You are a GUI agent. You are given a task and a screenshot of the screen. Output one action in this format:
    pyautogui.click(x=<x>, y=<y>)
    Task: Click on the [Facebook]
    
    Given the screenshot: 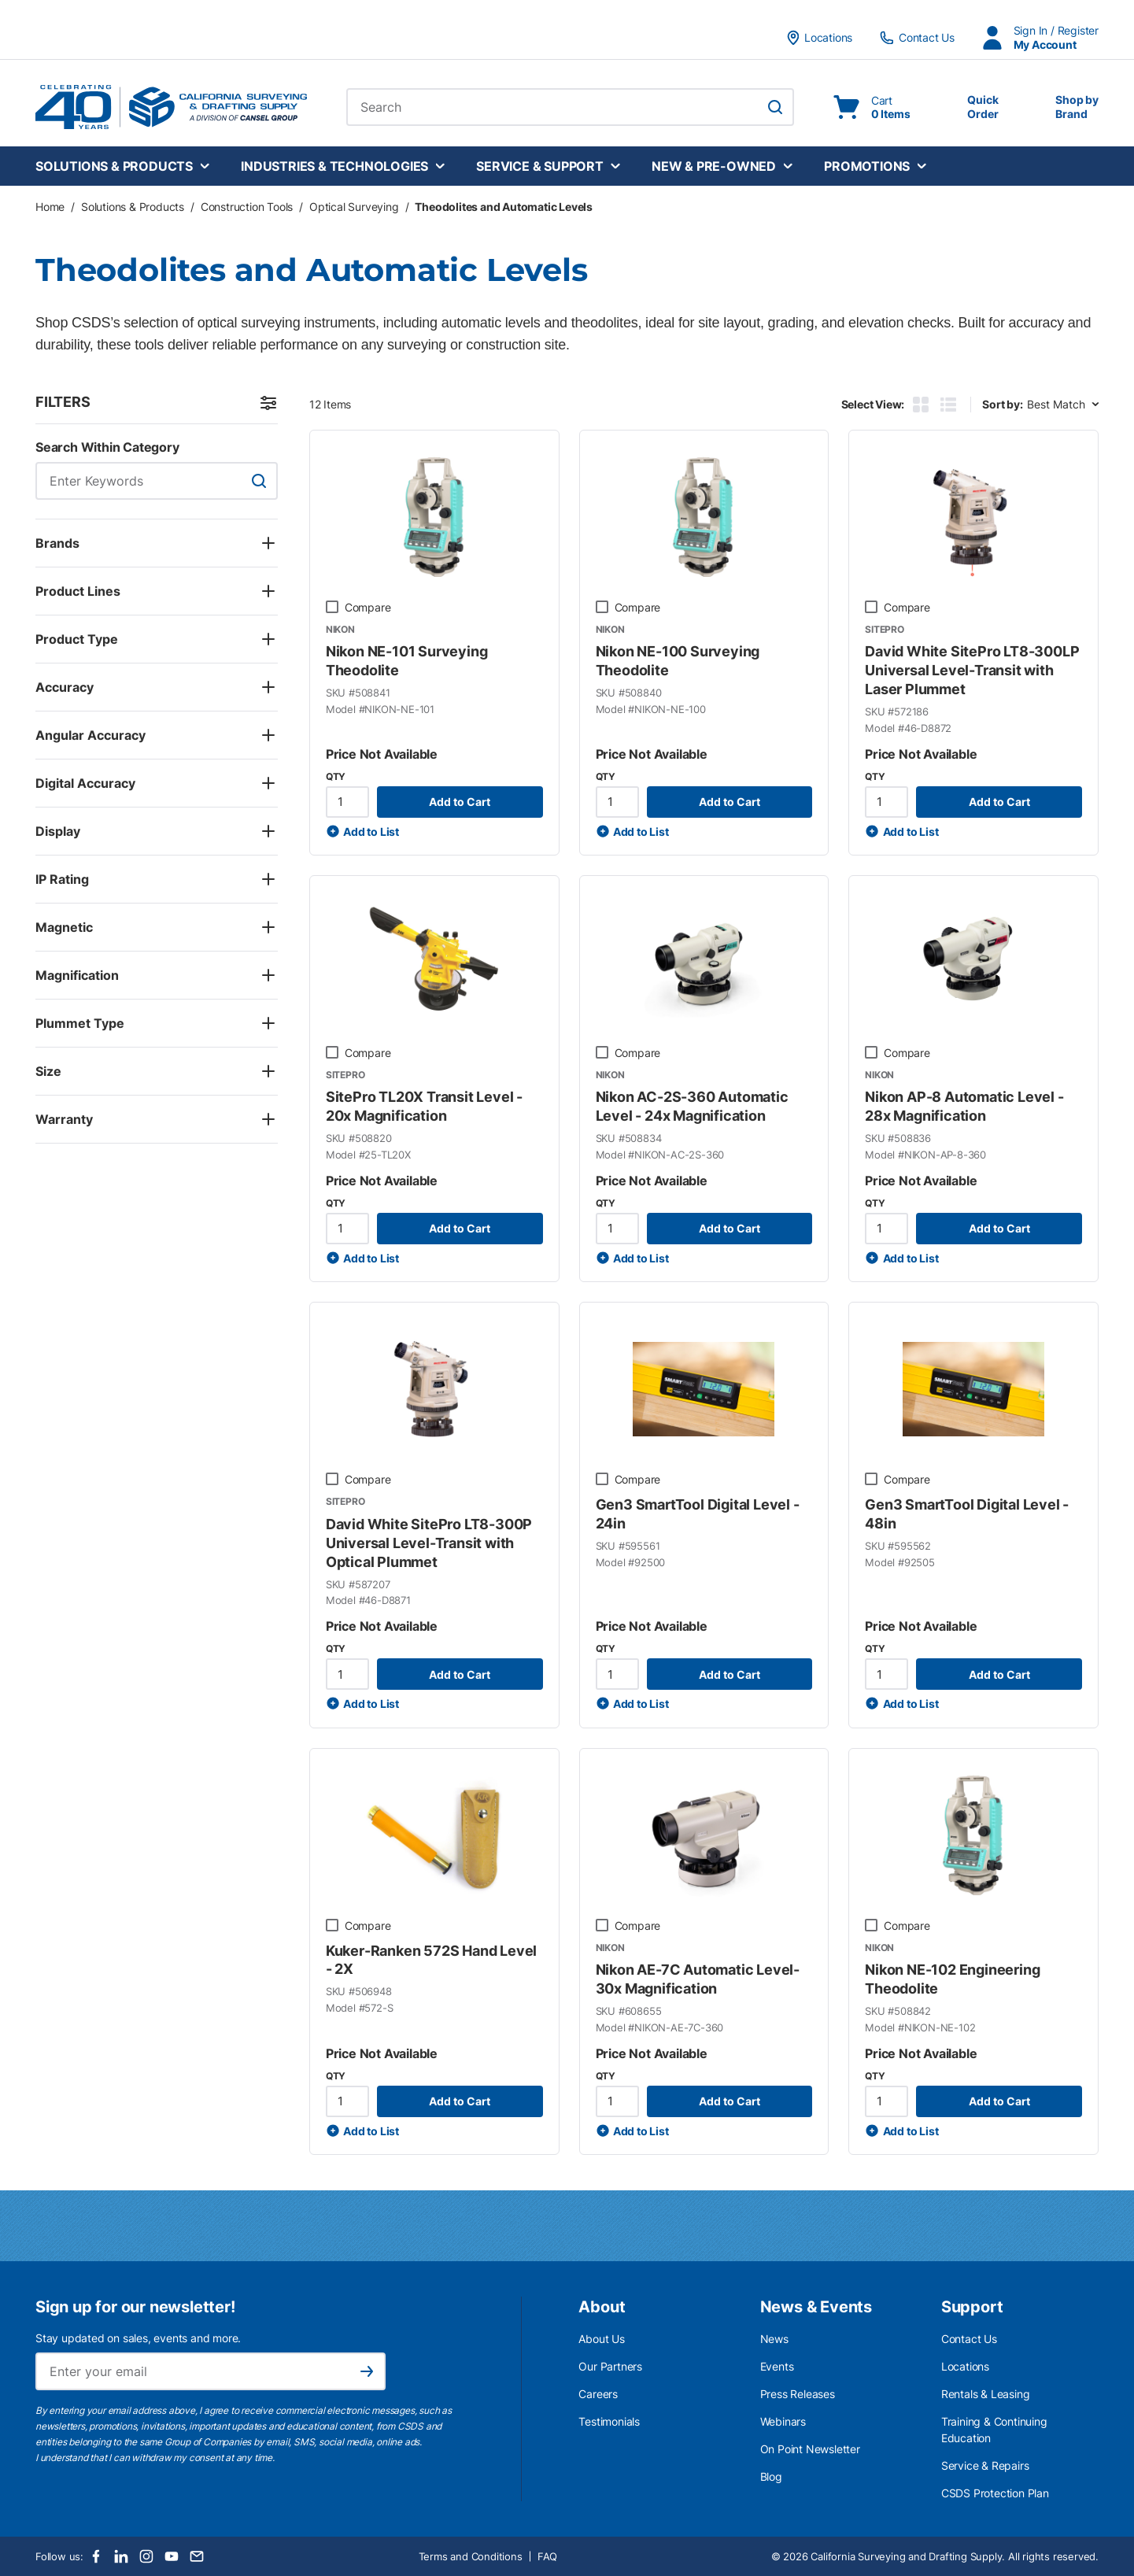 What is the action you would take?
    pyautogui.click(x=96, y=2556)
    